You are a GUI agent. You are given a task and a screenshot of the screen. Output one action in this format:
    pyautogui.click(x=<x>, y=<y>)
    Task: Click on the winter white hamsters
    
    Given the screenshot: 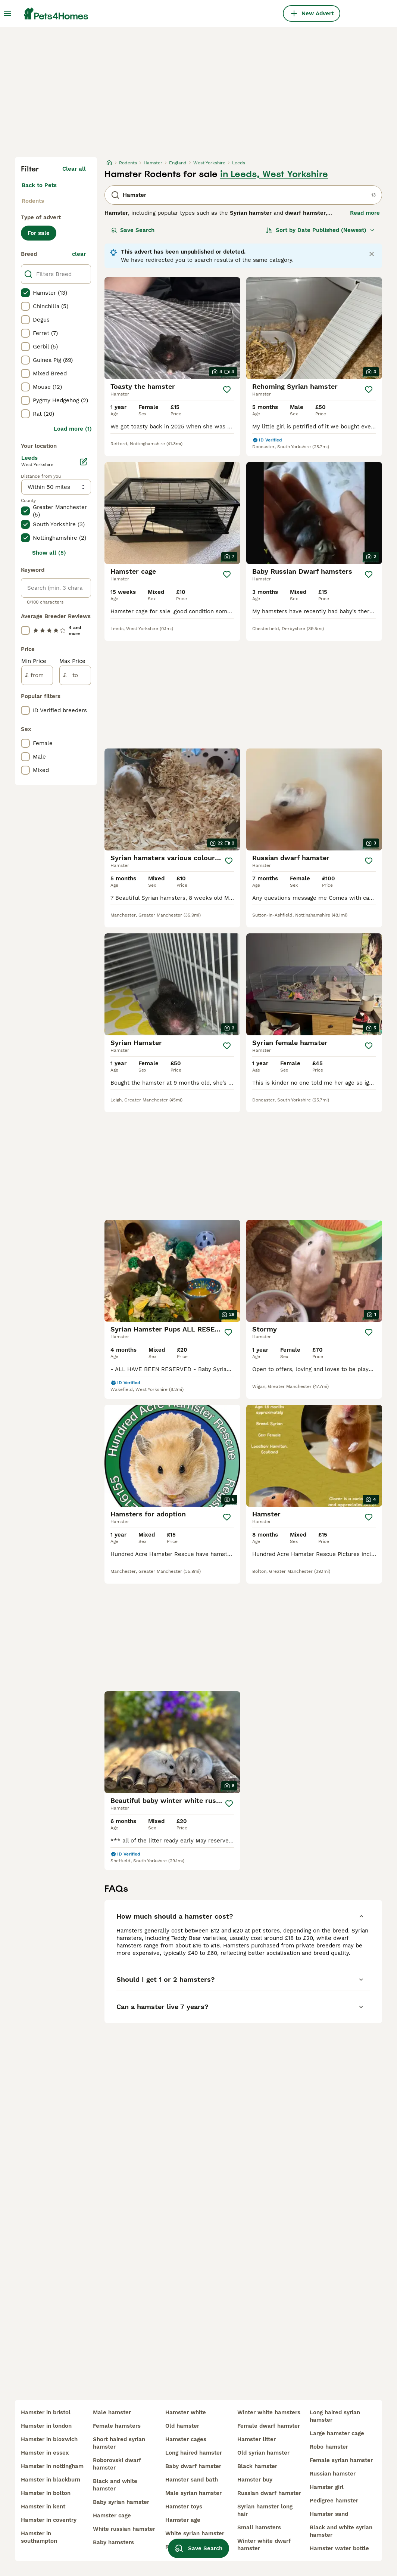 What is the action you would take?
    pyautogui.click(x=268, y=2412)
    